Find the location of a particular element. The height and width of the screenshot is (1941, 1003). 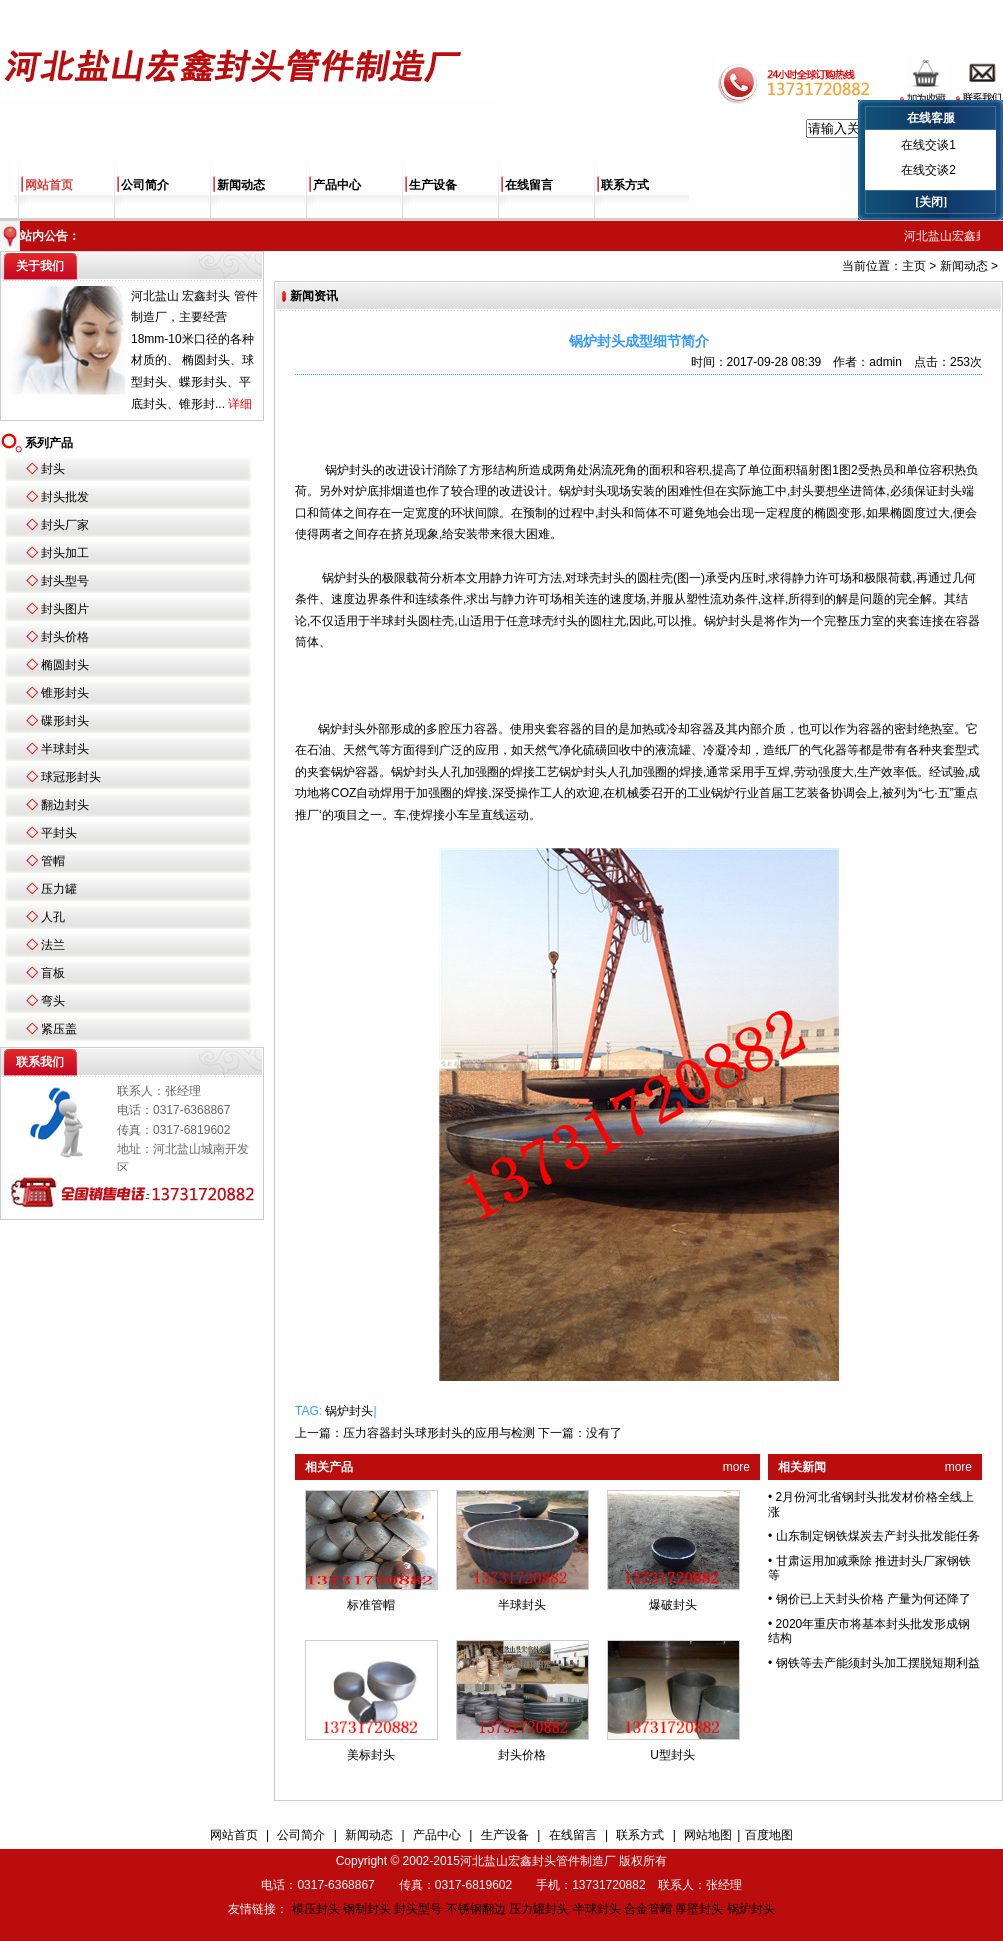

网站地图 is located at coordinates (708, 1835).